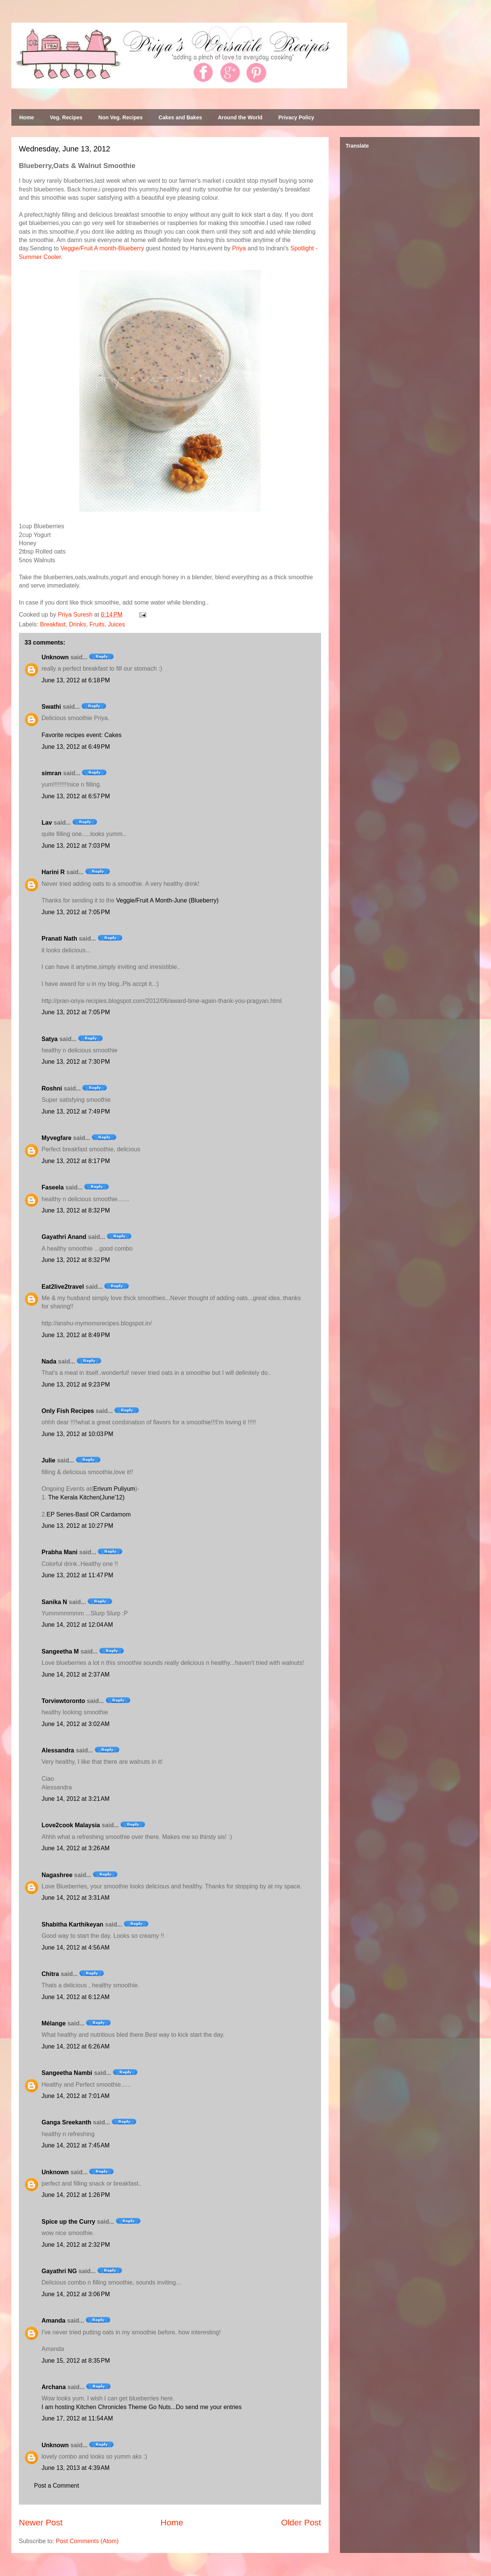  What do you see at coordinates (167, 900) in the screenshot?
I see `Veggie/Fruit A Month-June (Blueberry)` at bounding box center [167, 900].